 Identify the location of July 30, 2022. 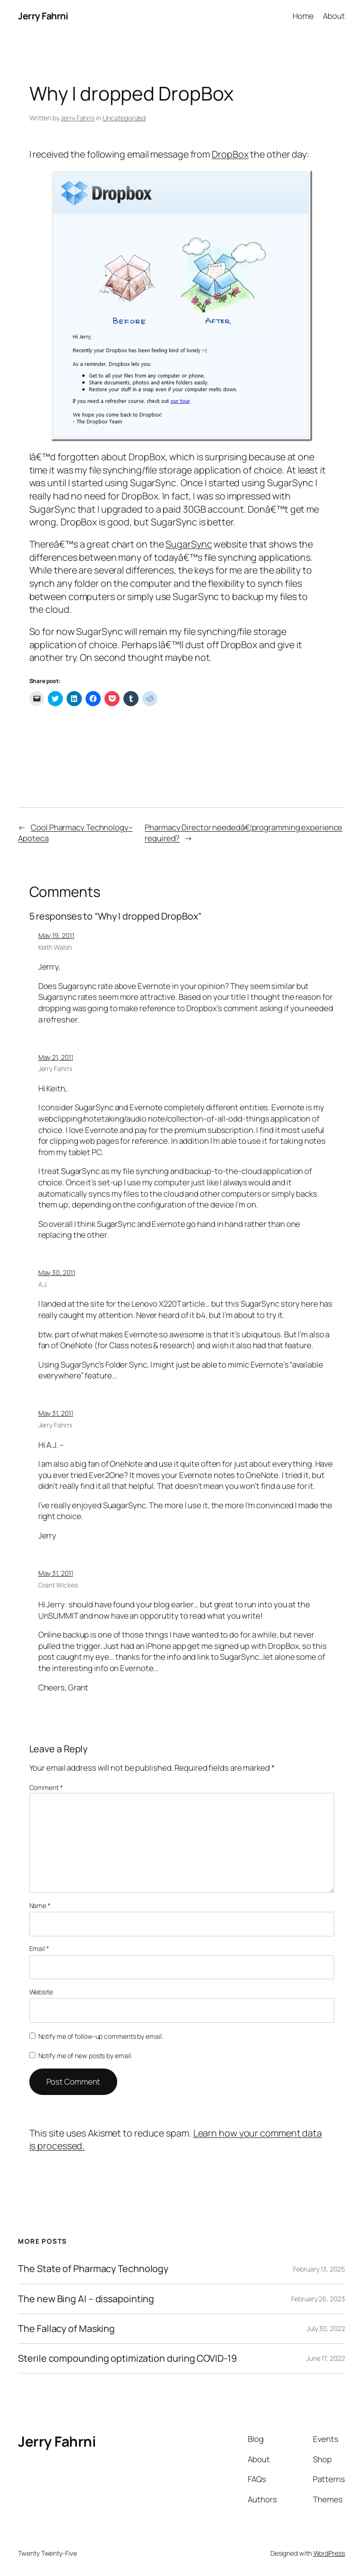
(326, 2328).